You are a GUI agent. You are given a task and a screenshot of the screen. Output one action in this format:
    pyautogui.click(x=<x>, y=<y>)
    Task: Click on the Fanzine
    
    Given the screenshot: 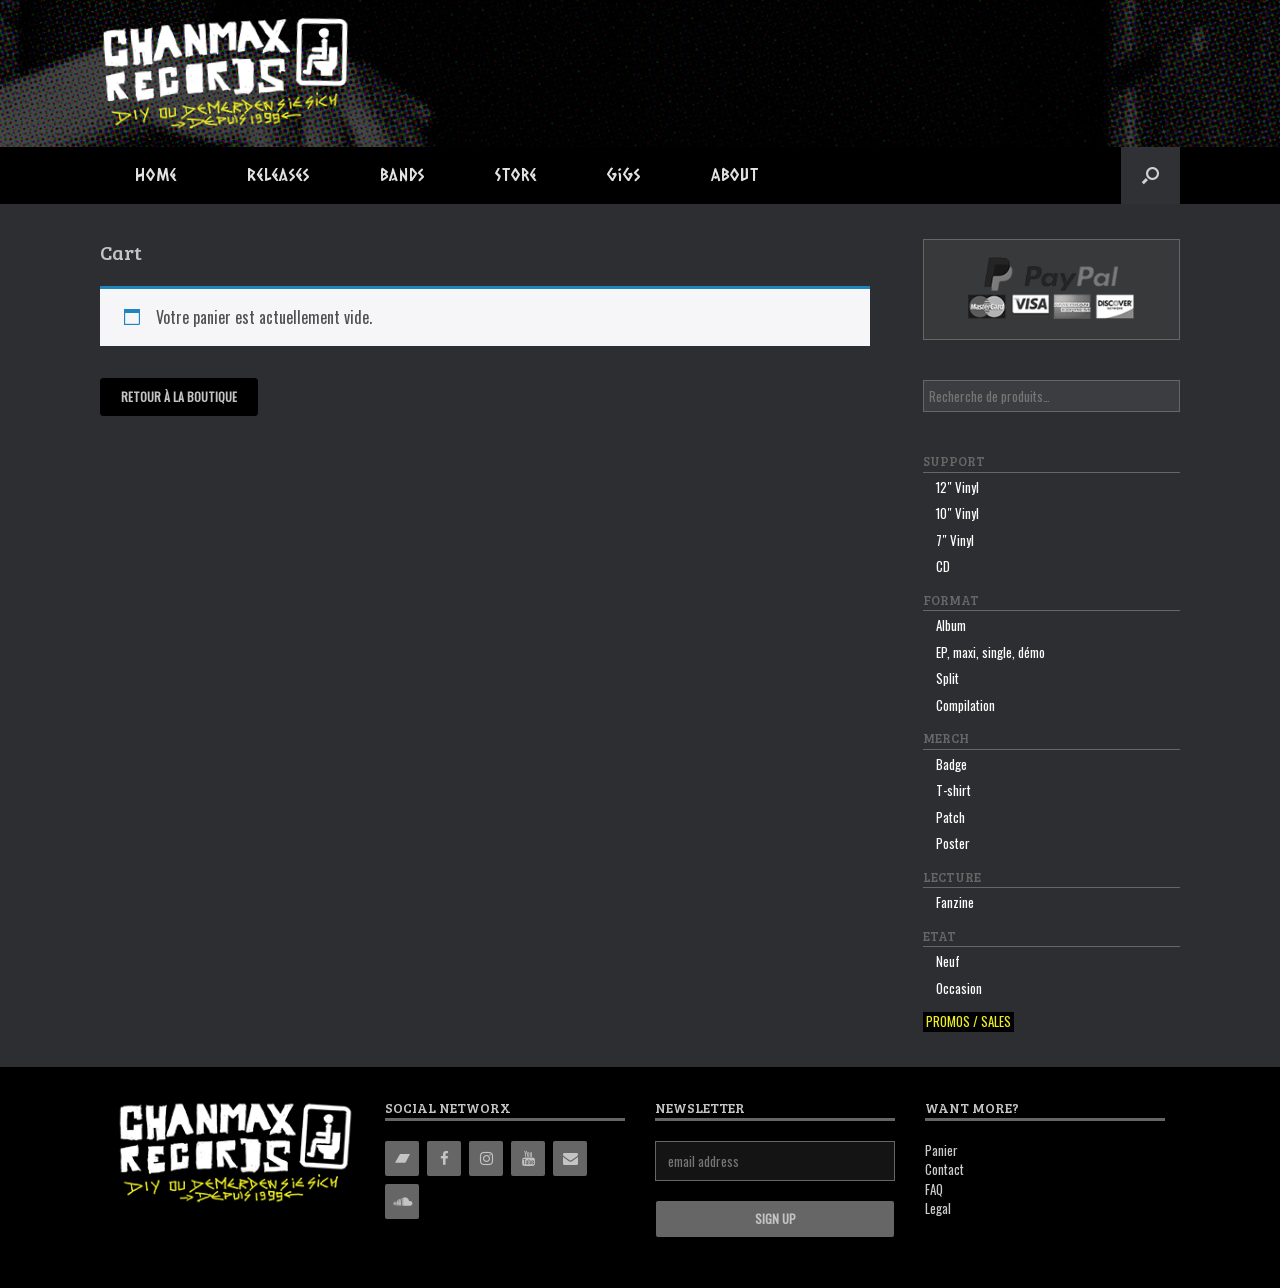 What is the action you would take?
    pyautogui.click(x=955, y=902)
    